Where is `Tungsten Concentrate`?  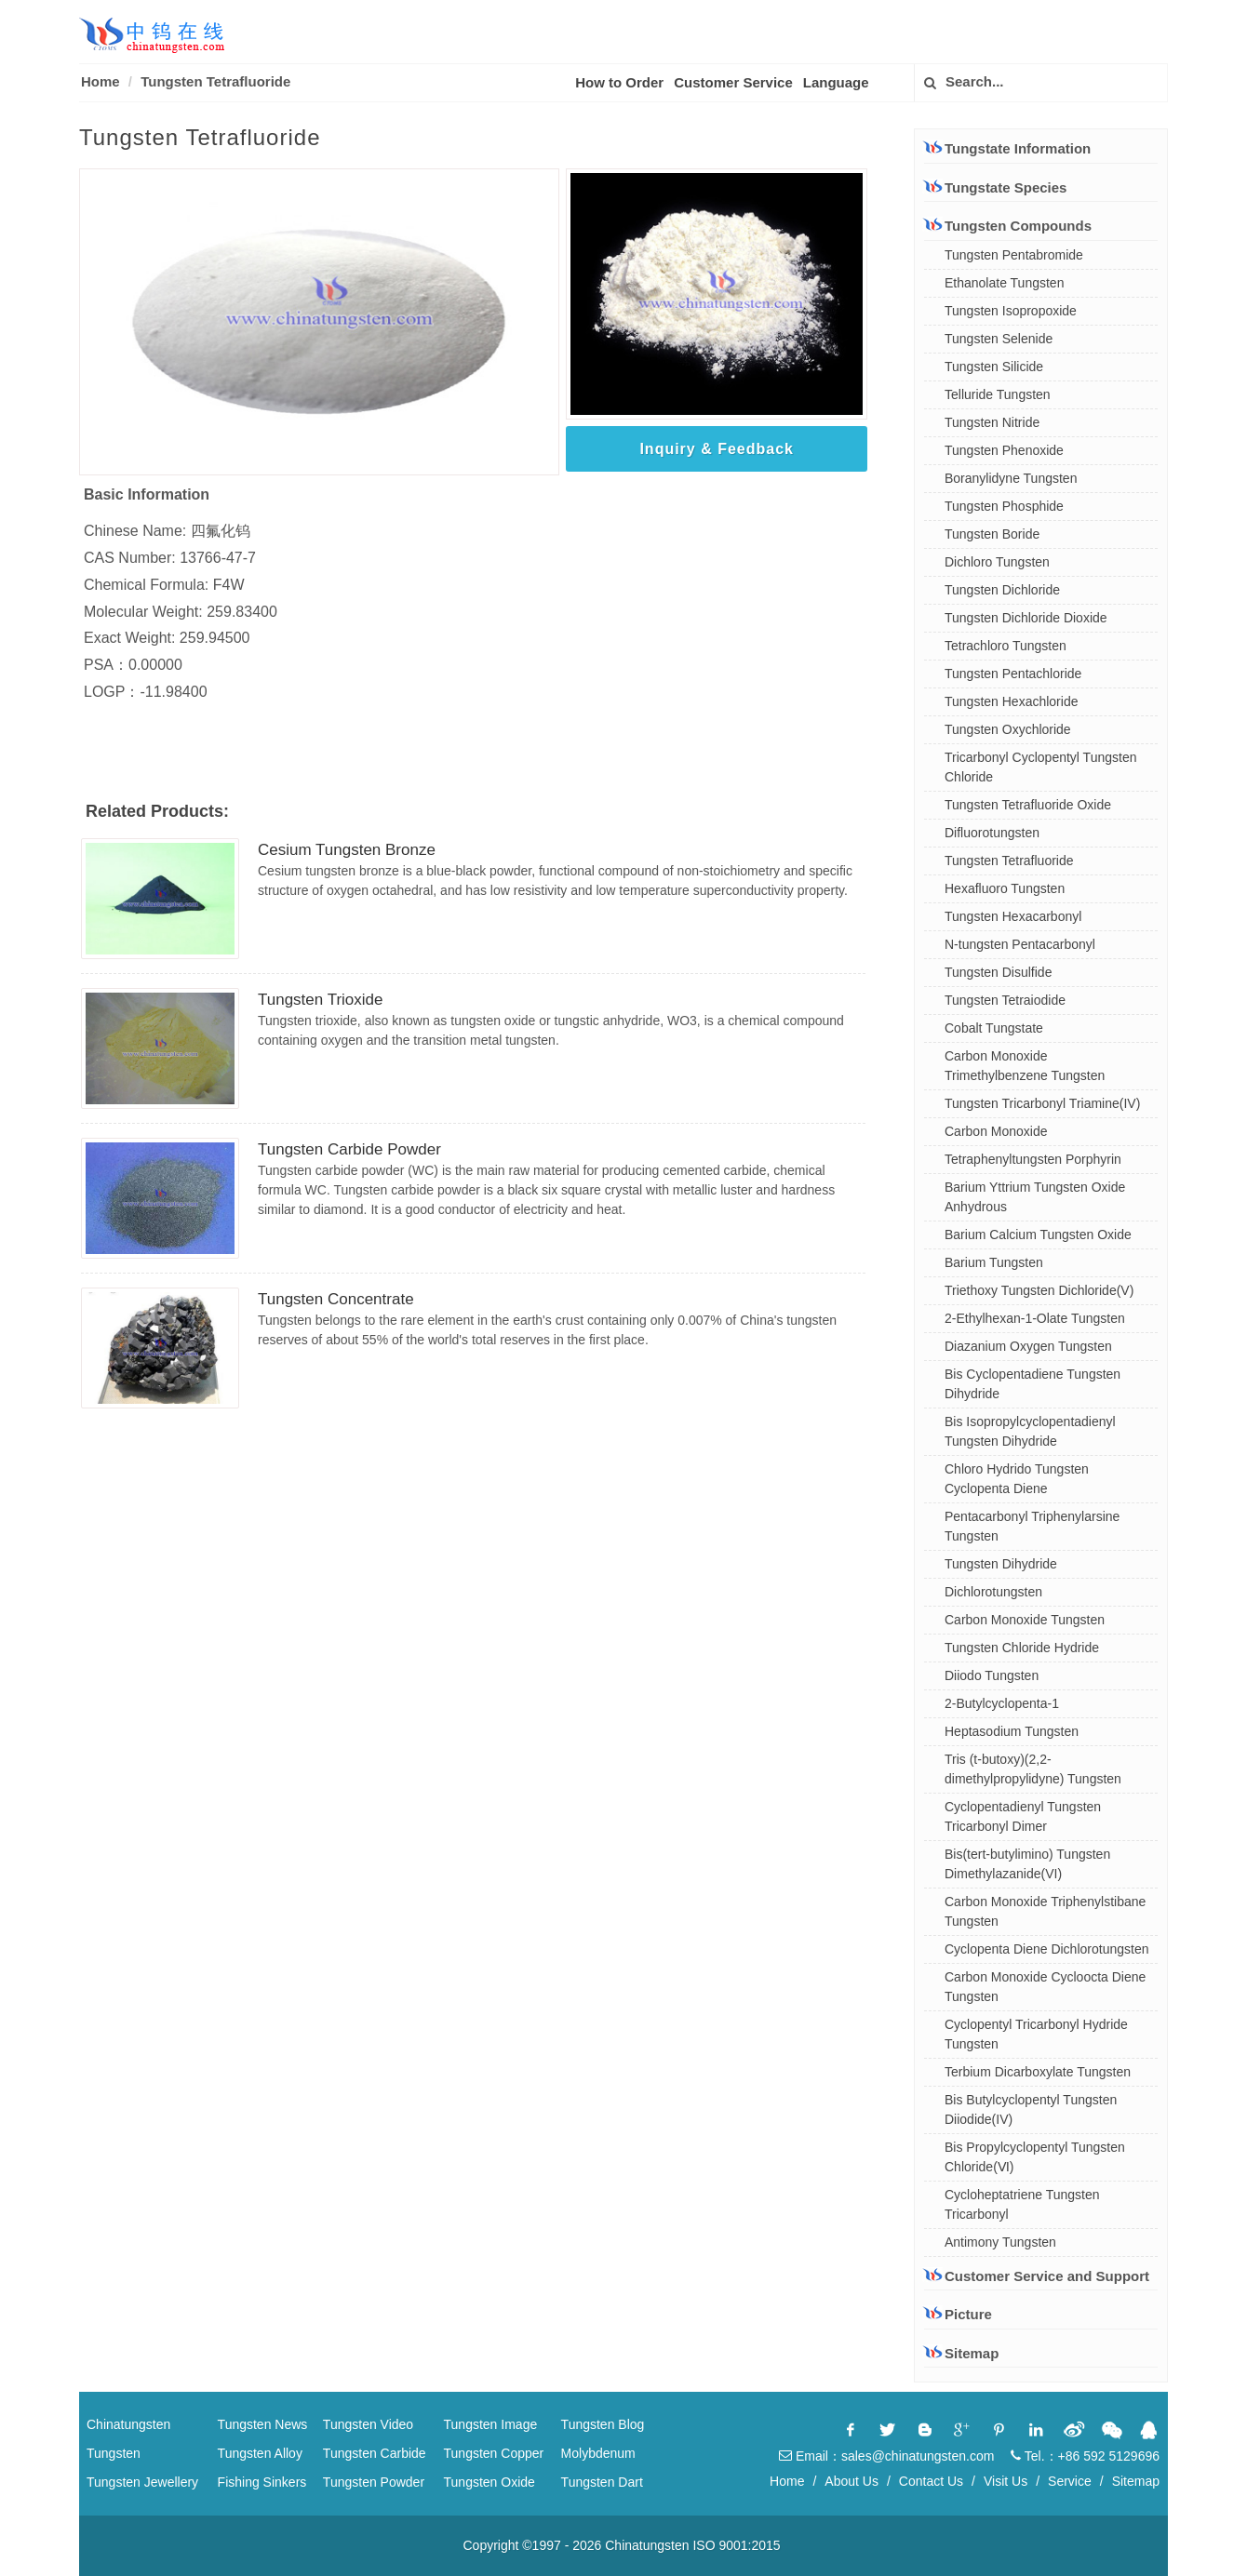
Tungsten Concentrate is located at coordinates (336, 1299).